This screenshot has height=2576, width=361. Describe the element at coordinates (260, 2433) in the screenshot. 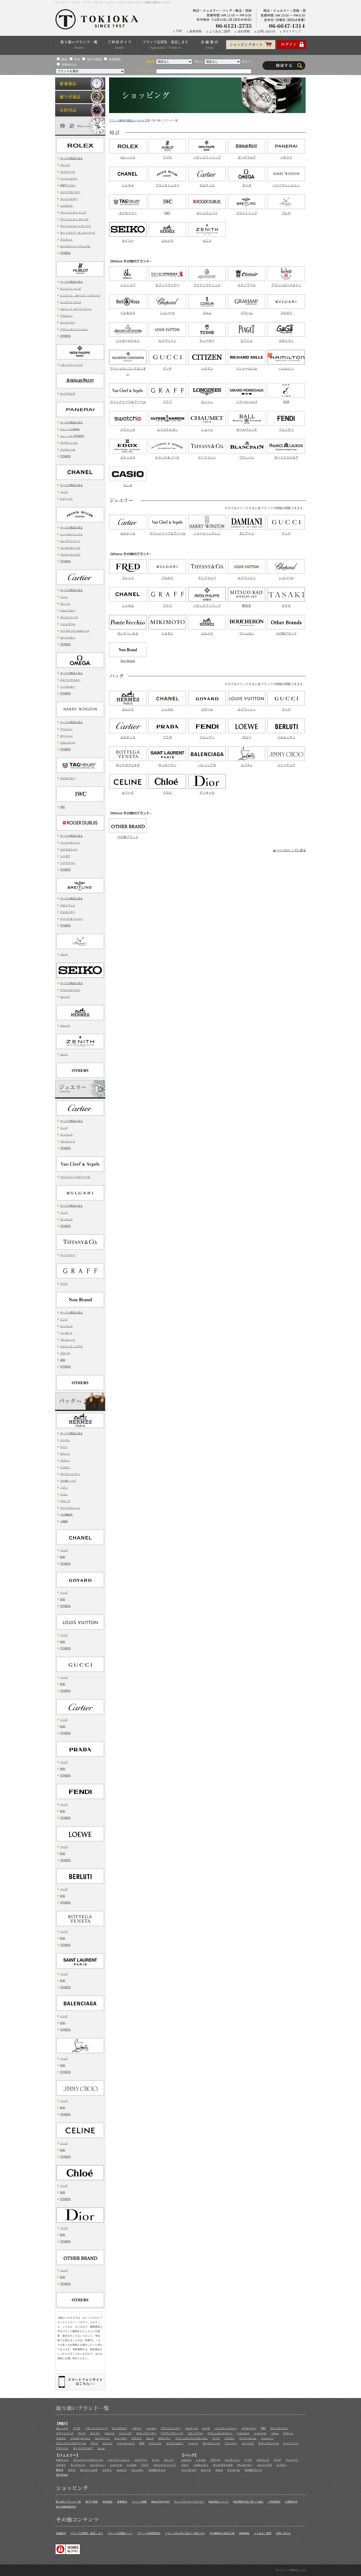

I see `ショパール` at that location.